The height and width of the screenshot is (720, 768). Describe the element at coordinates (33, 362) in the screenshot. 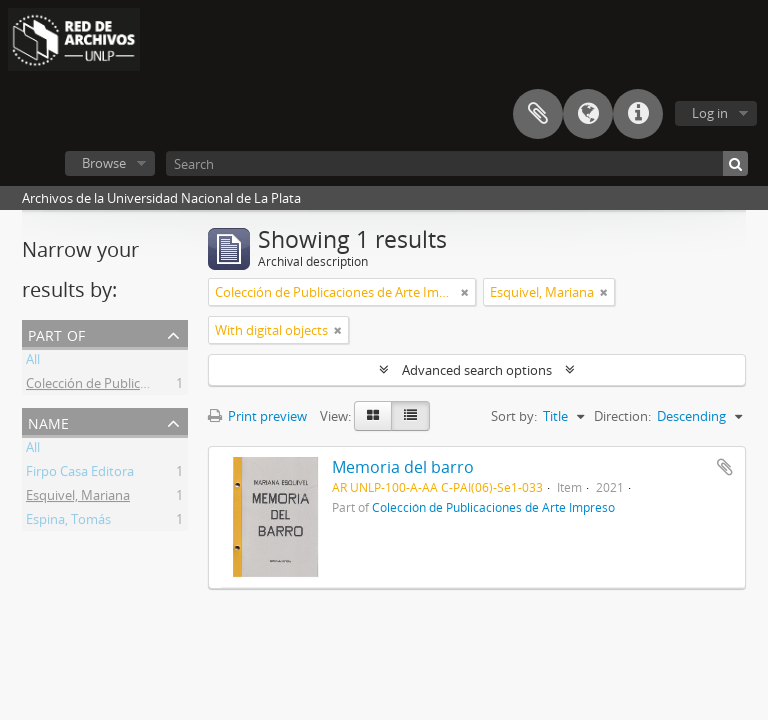

I see `All` at that location.